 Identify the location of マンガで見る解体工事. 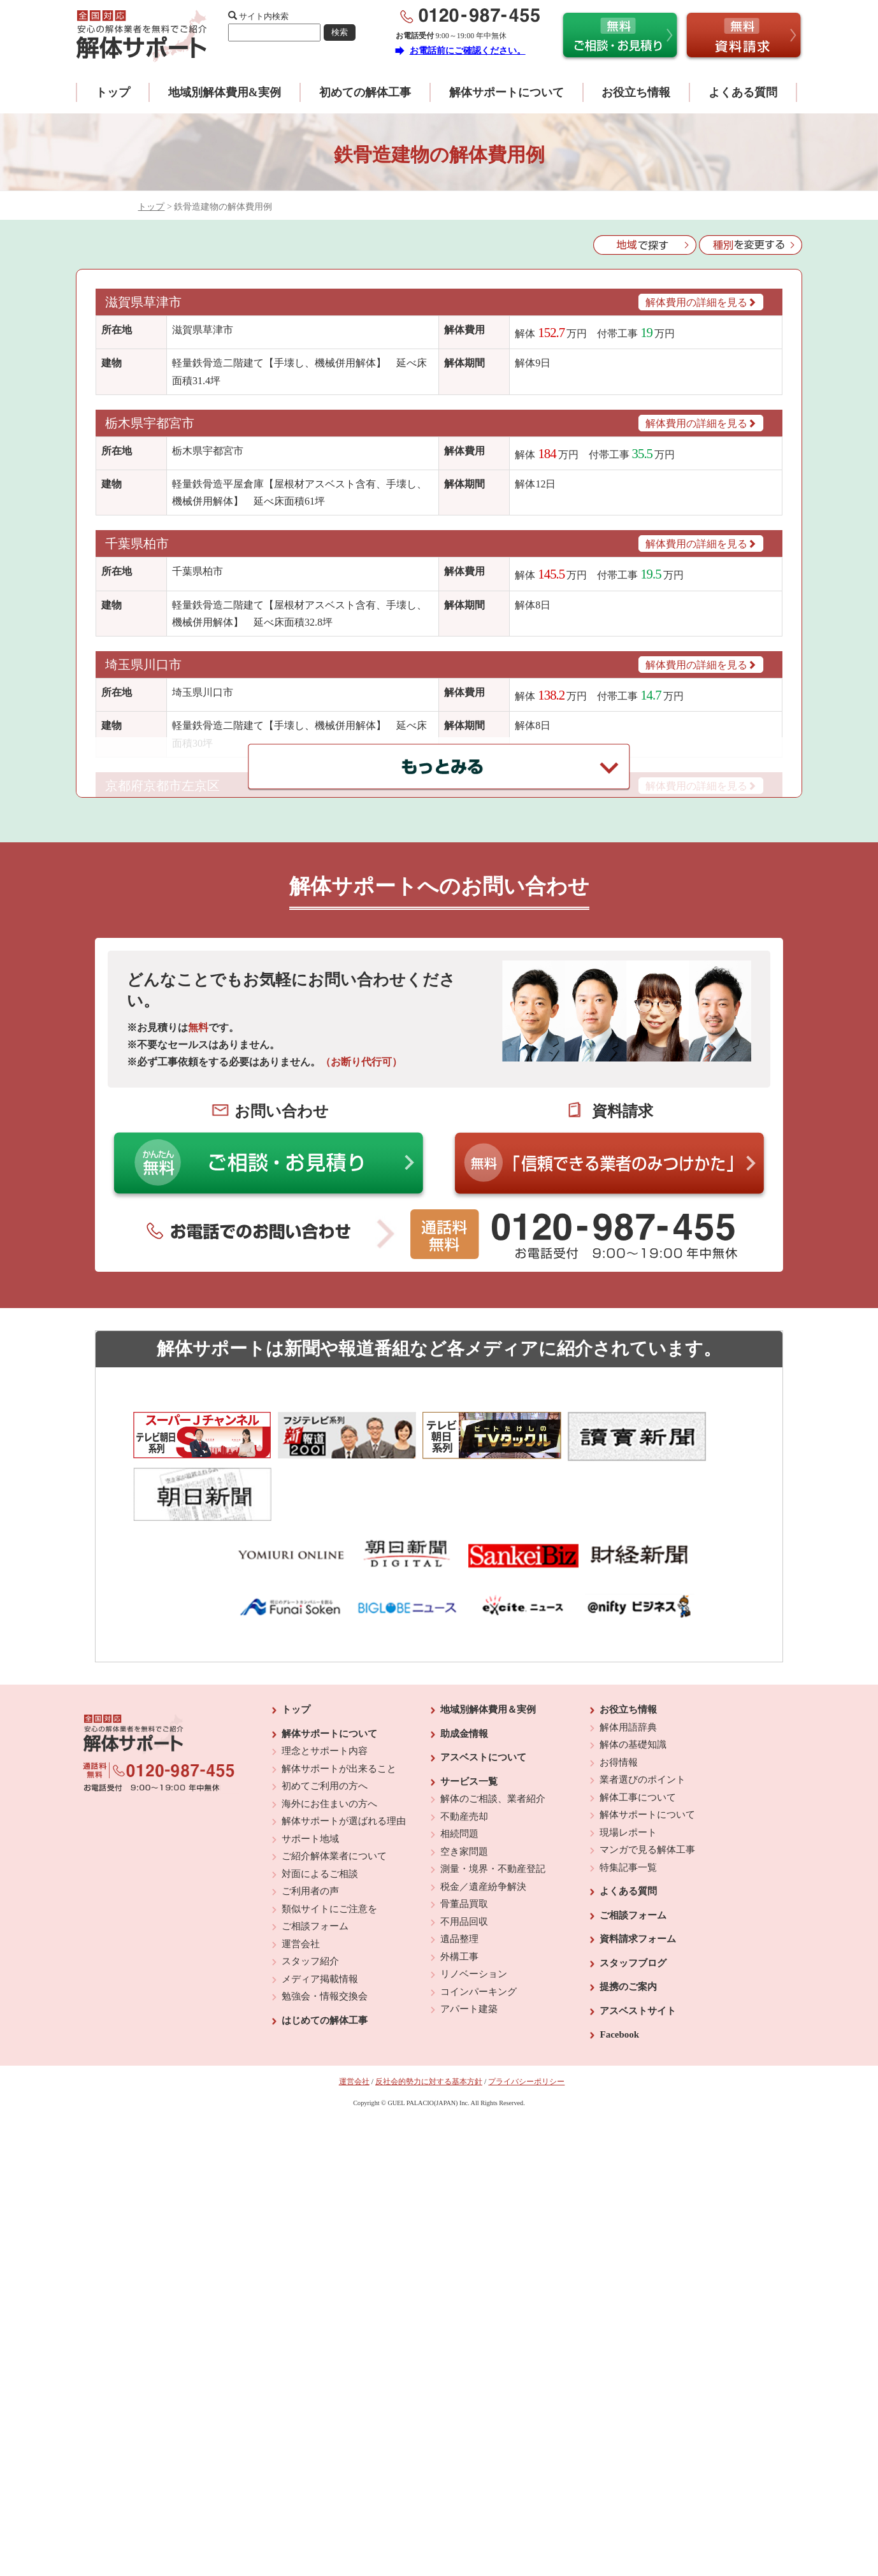
(647, 1778).